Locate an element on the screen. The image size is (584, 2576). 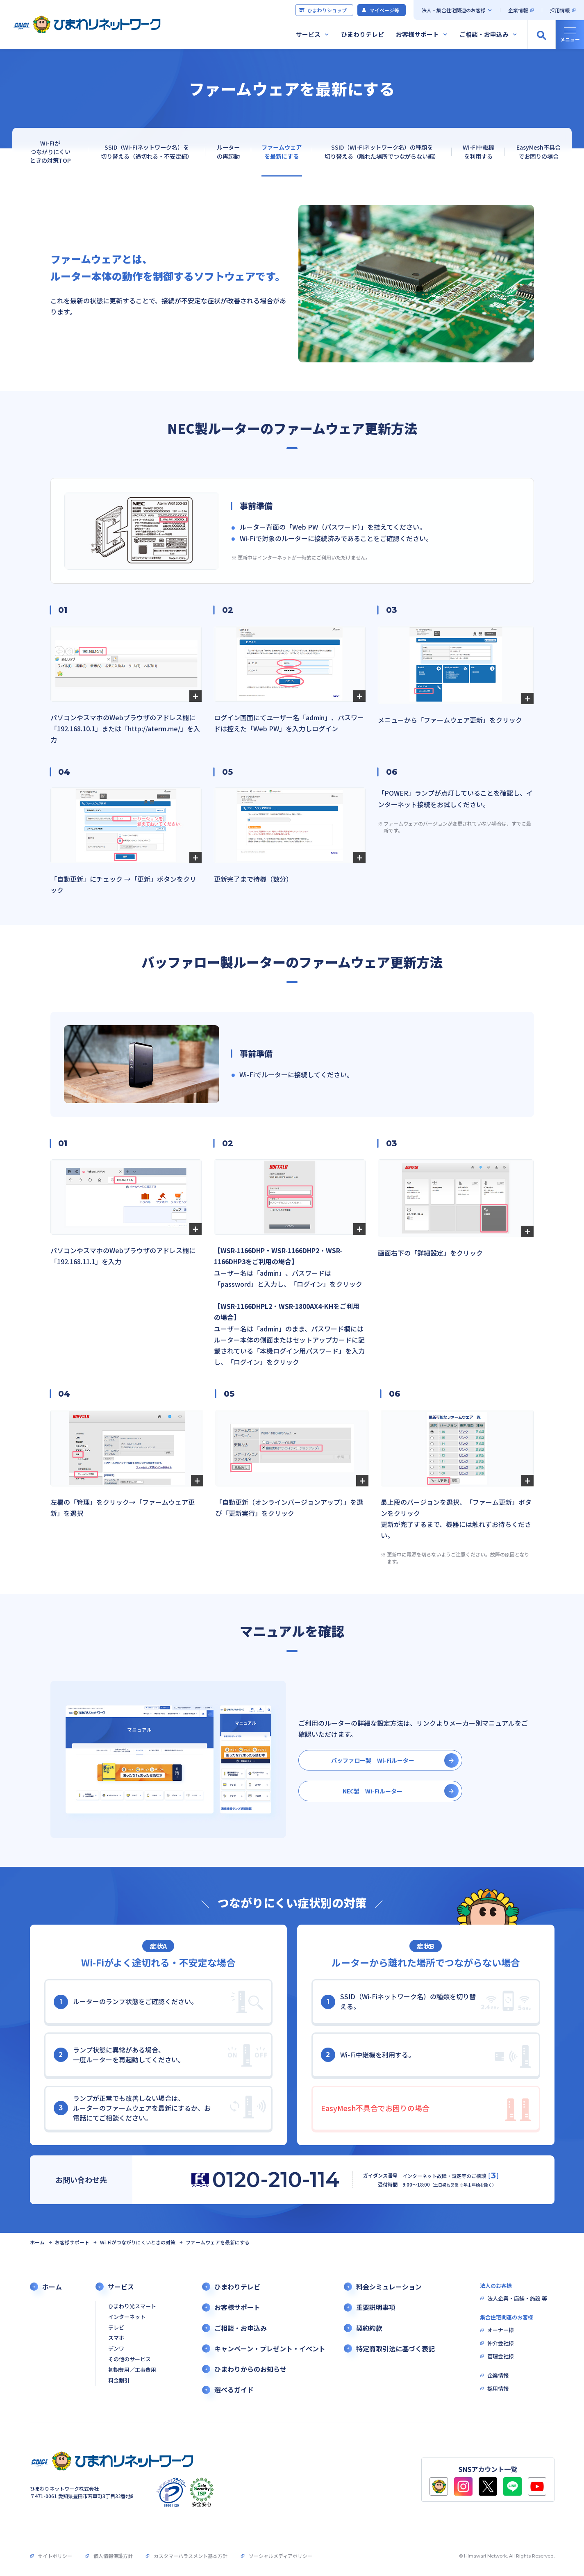
料金割引 is located at coordinates (119, 2380).